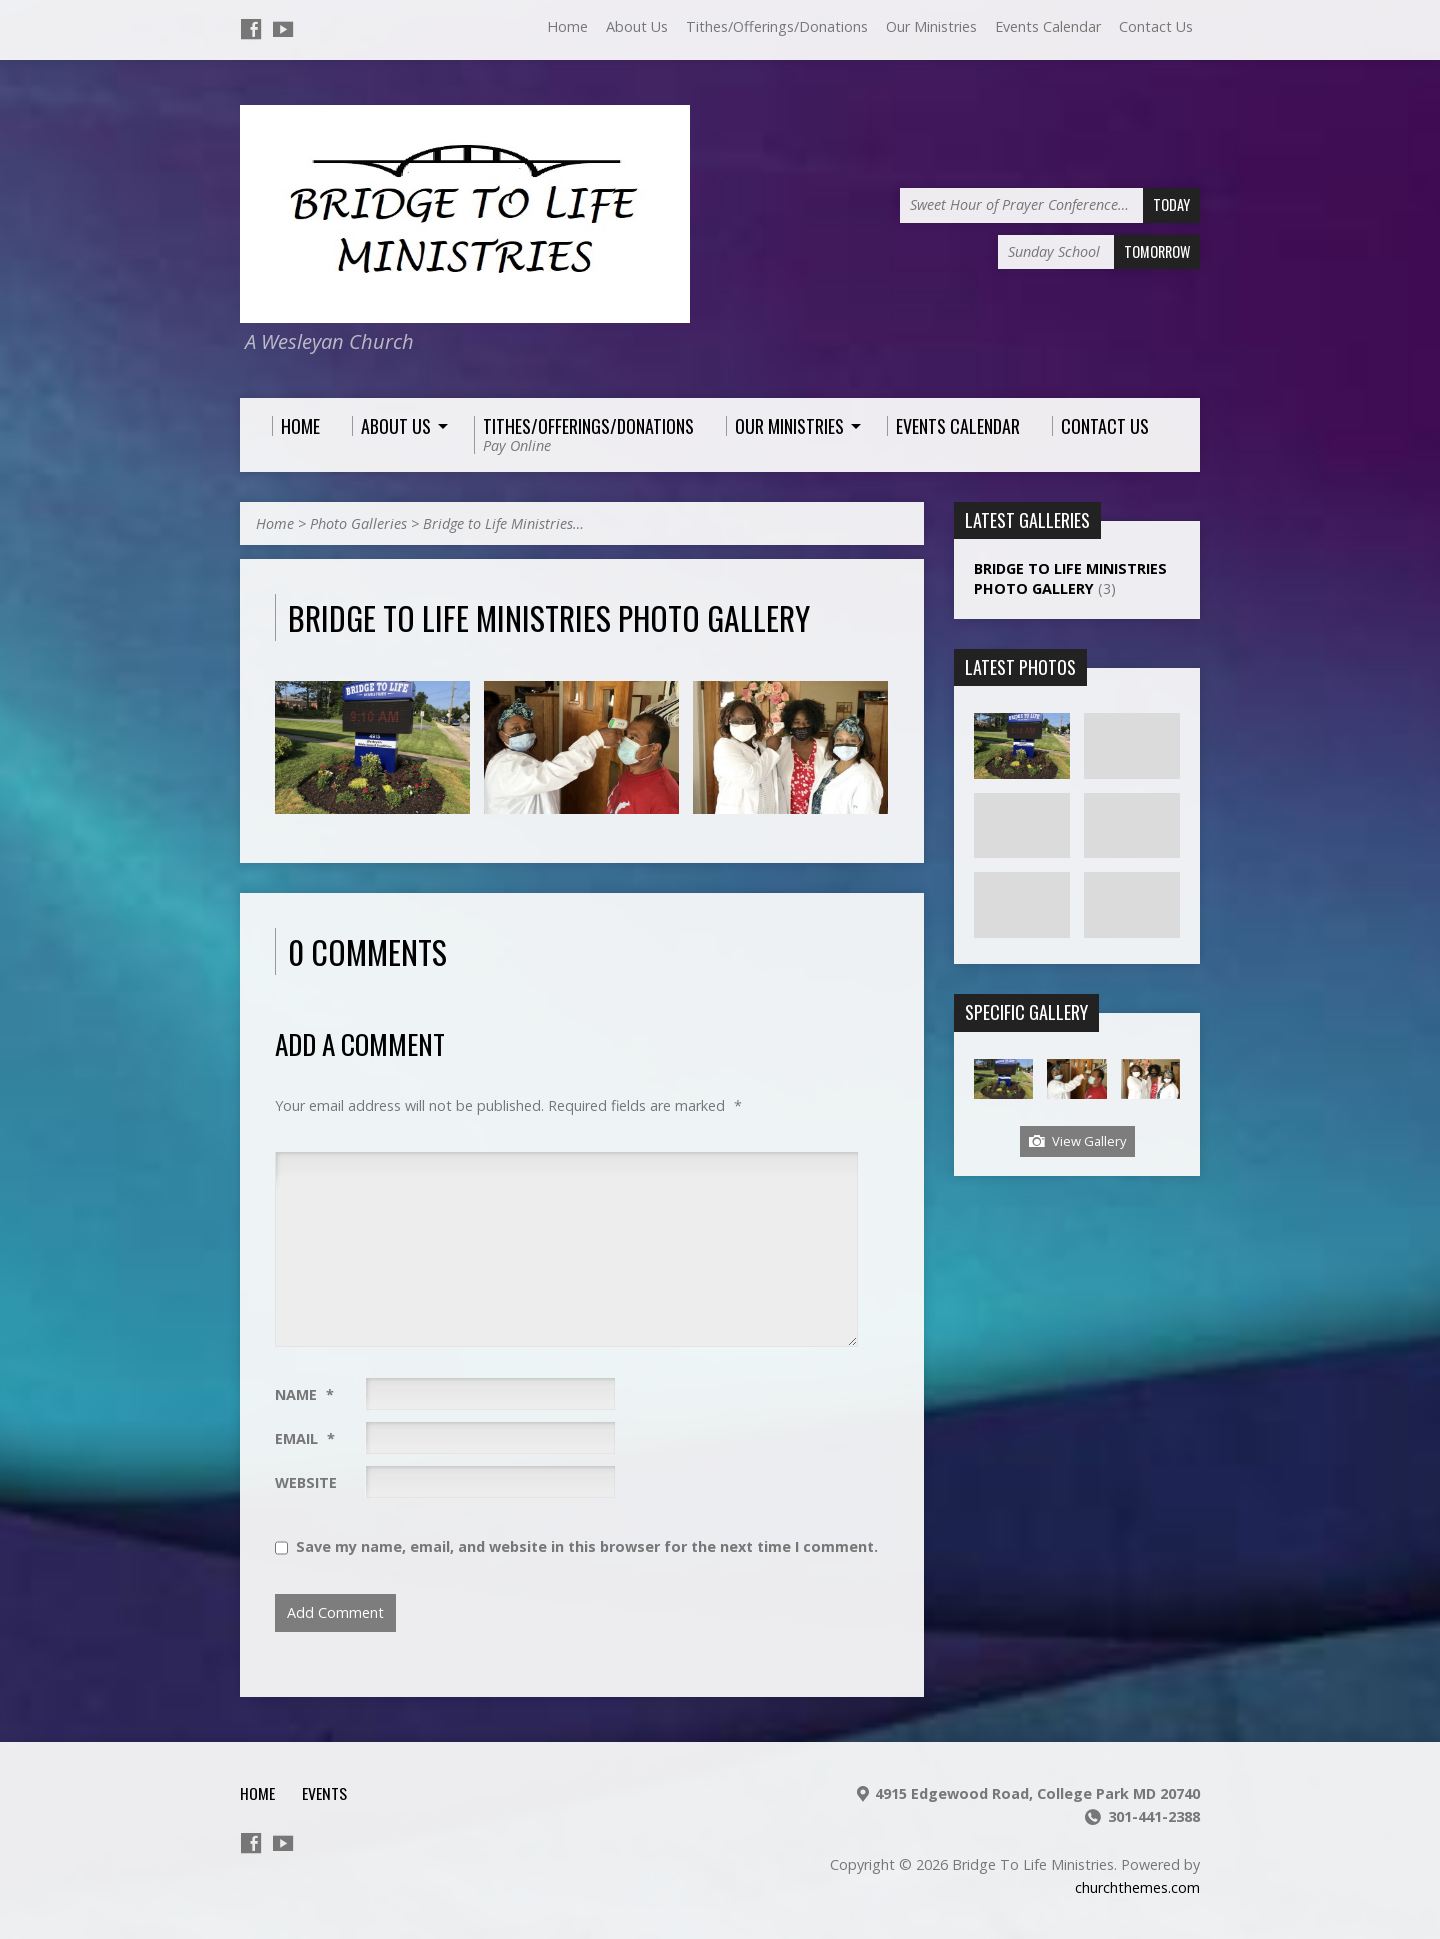 The image size is (1440, 1939). Describe the element at coordinates (306, 1482) in the screenshot. I see `Website` at that location.